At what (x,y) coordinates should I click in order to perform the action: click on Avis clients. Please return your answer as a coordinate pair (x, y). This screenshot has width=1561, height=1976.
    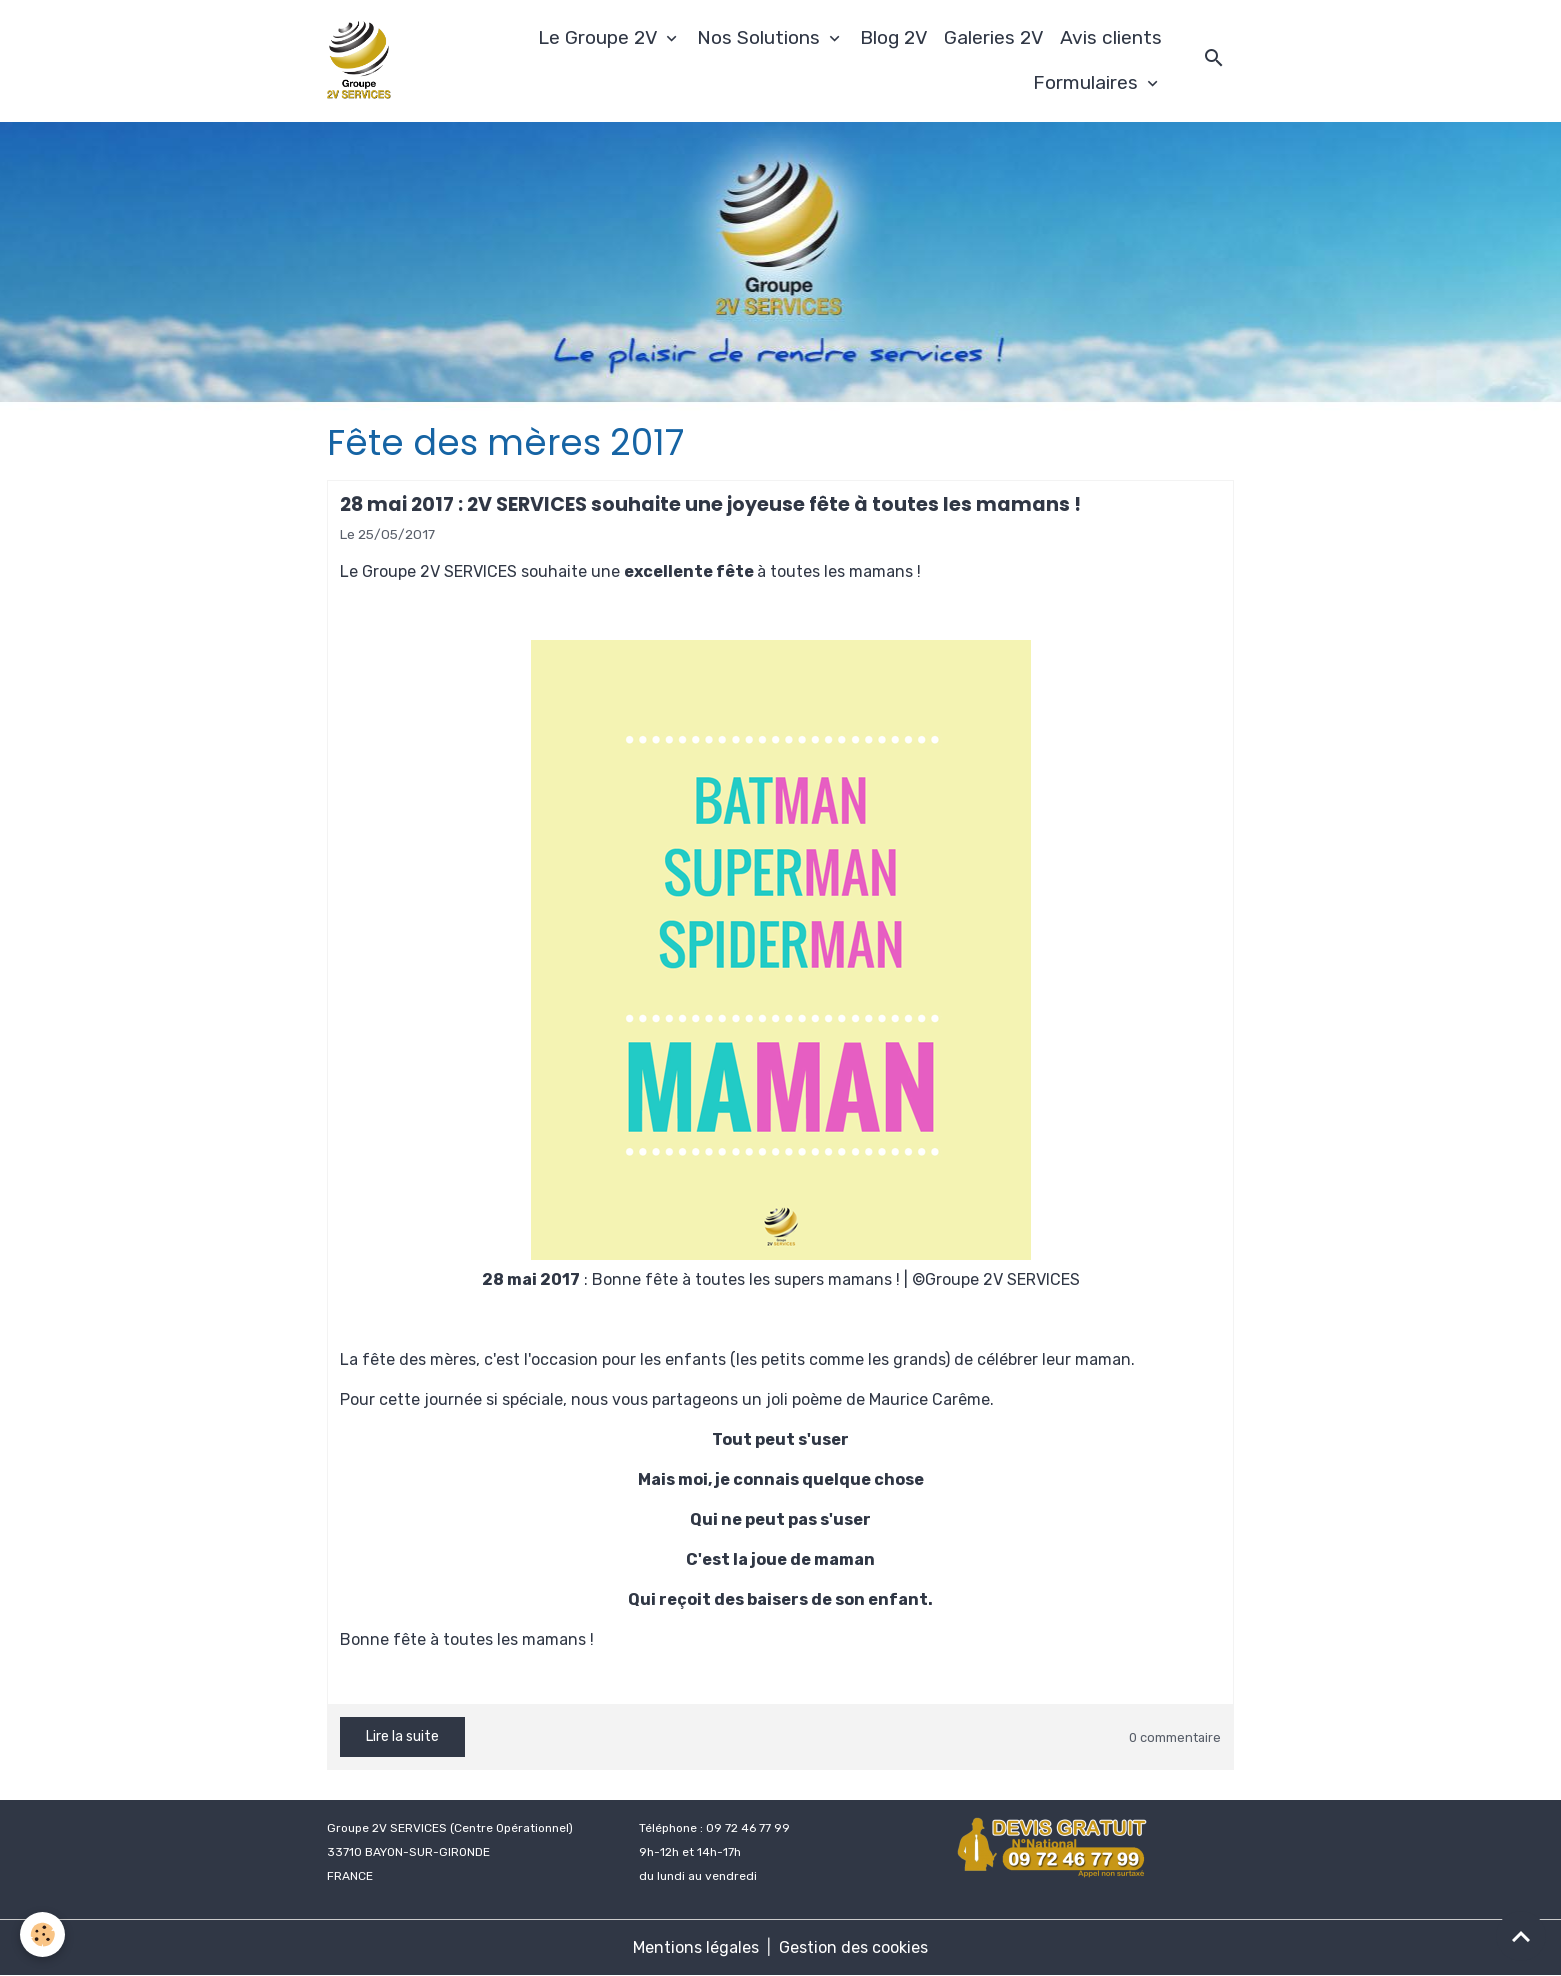
    Looking at the image, I should click on (1111, 37).